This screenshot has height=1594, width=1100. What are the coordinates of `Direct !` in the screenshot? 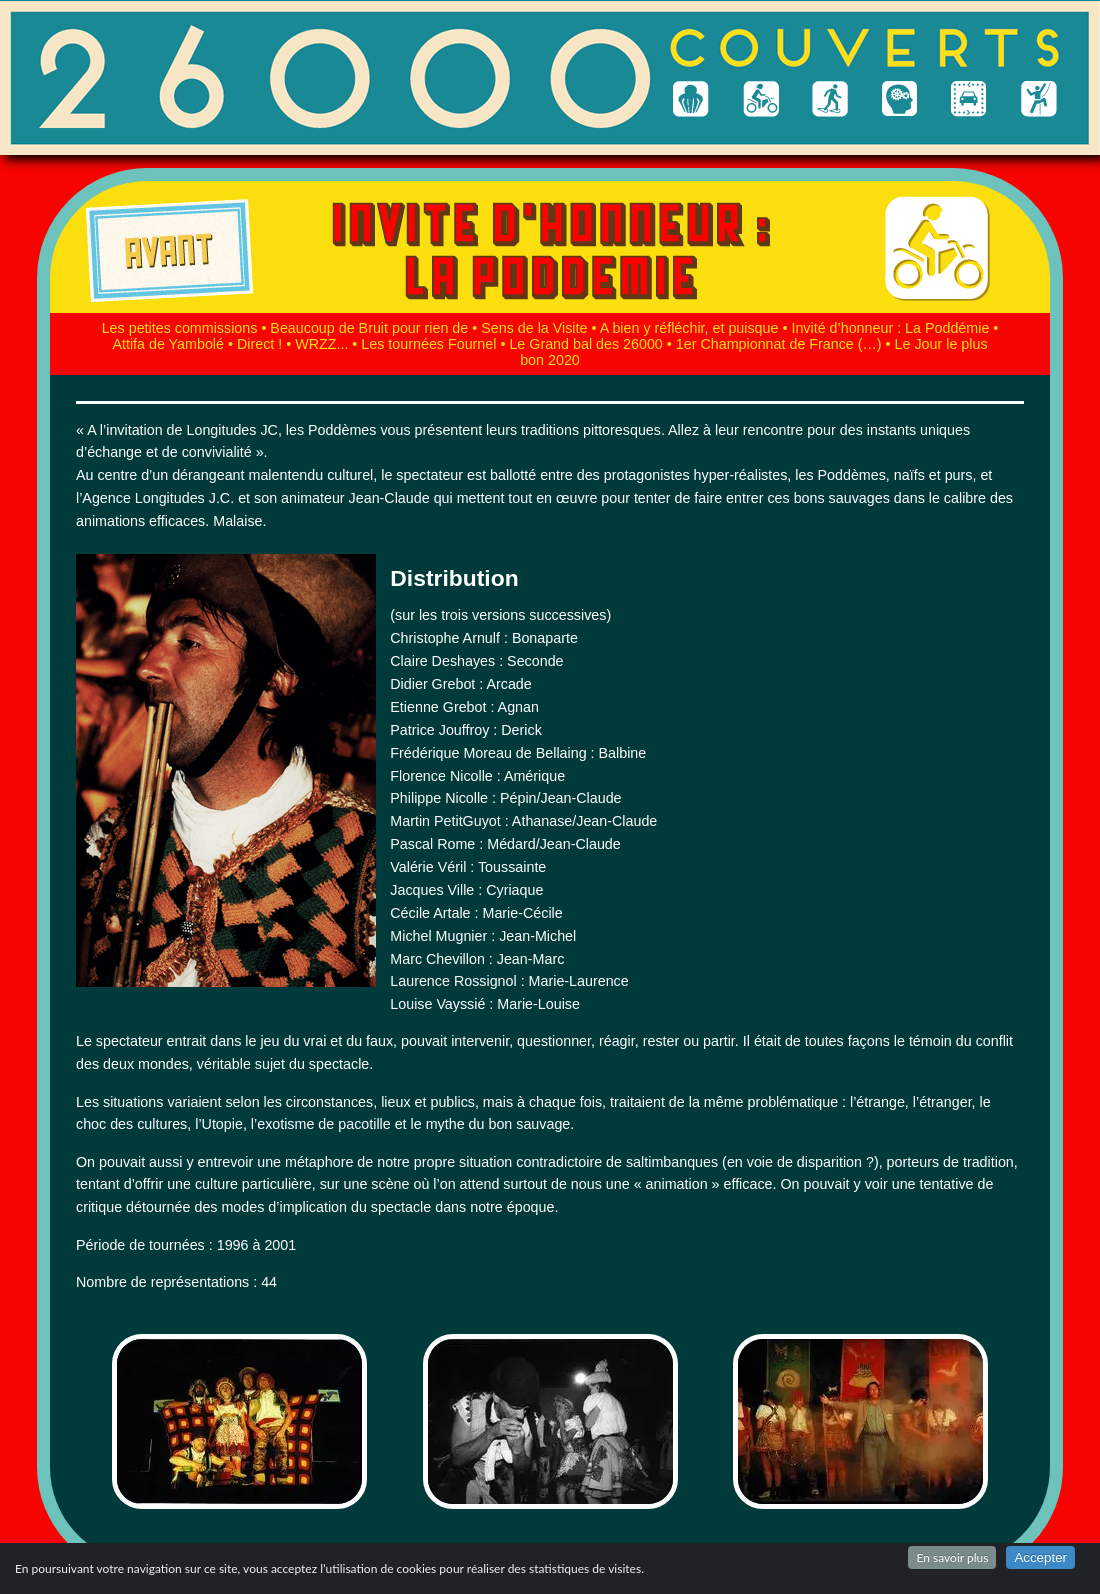 It's located at (259, 344).